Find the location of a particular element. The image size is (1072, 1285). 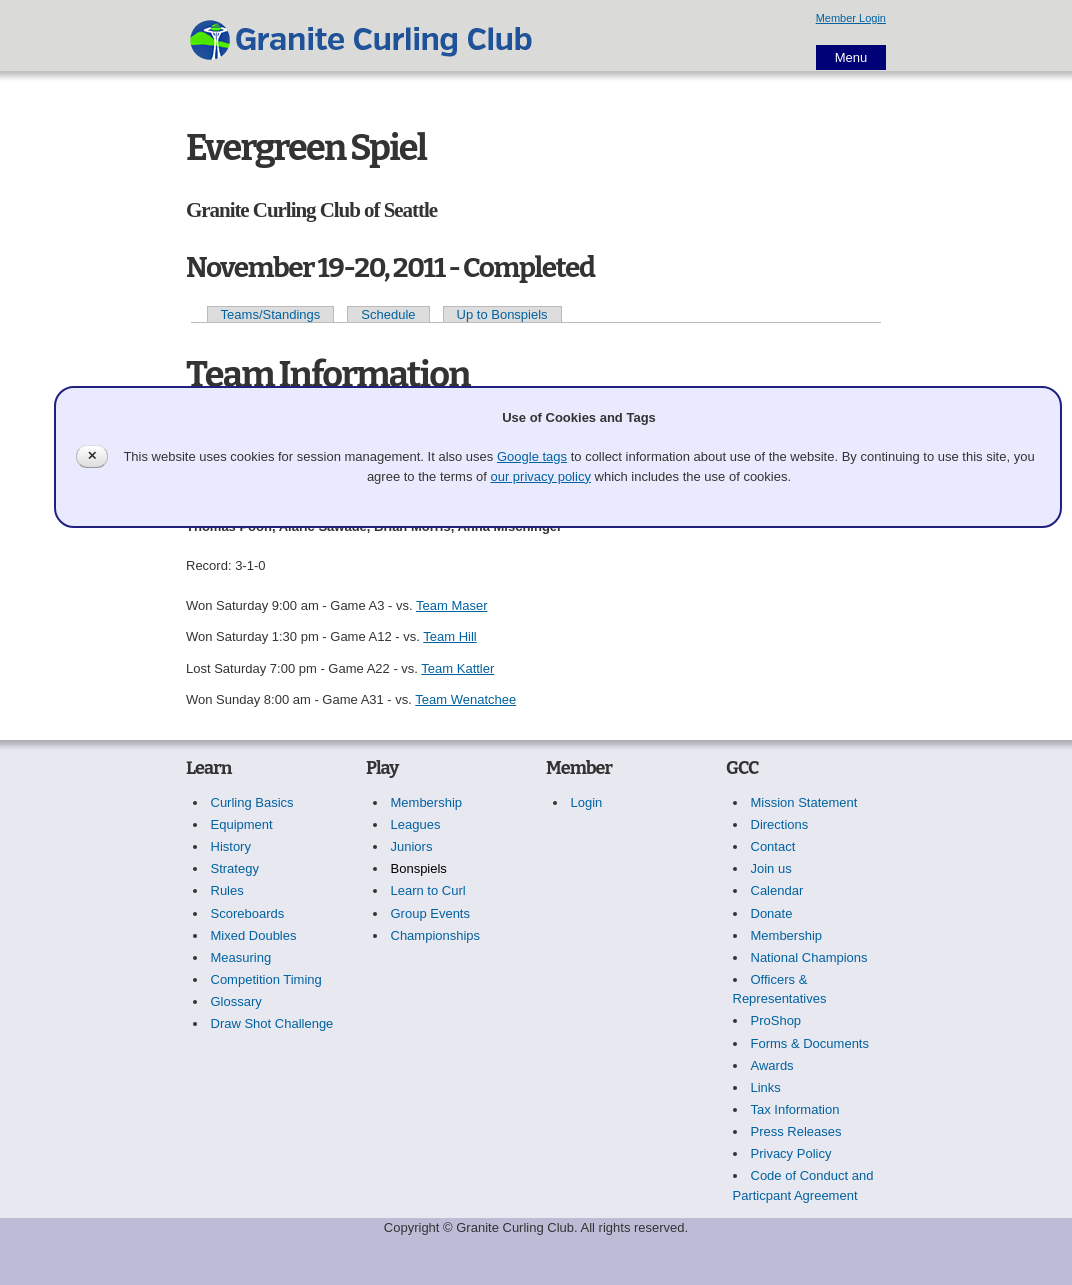

Login is located at coordinates (587, 802).